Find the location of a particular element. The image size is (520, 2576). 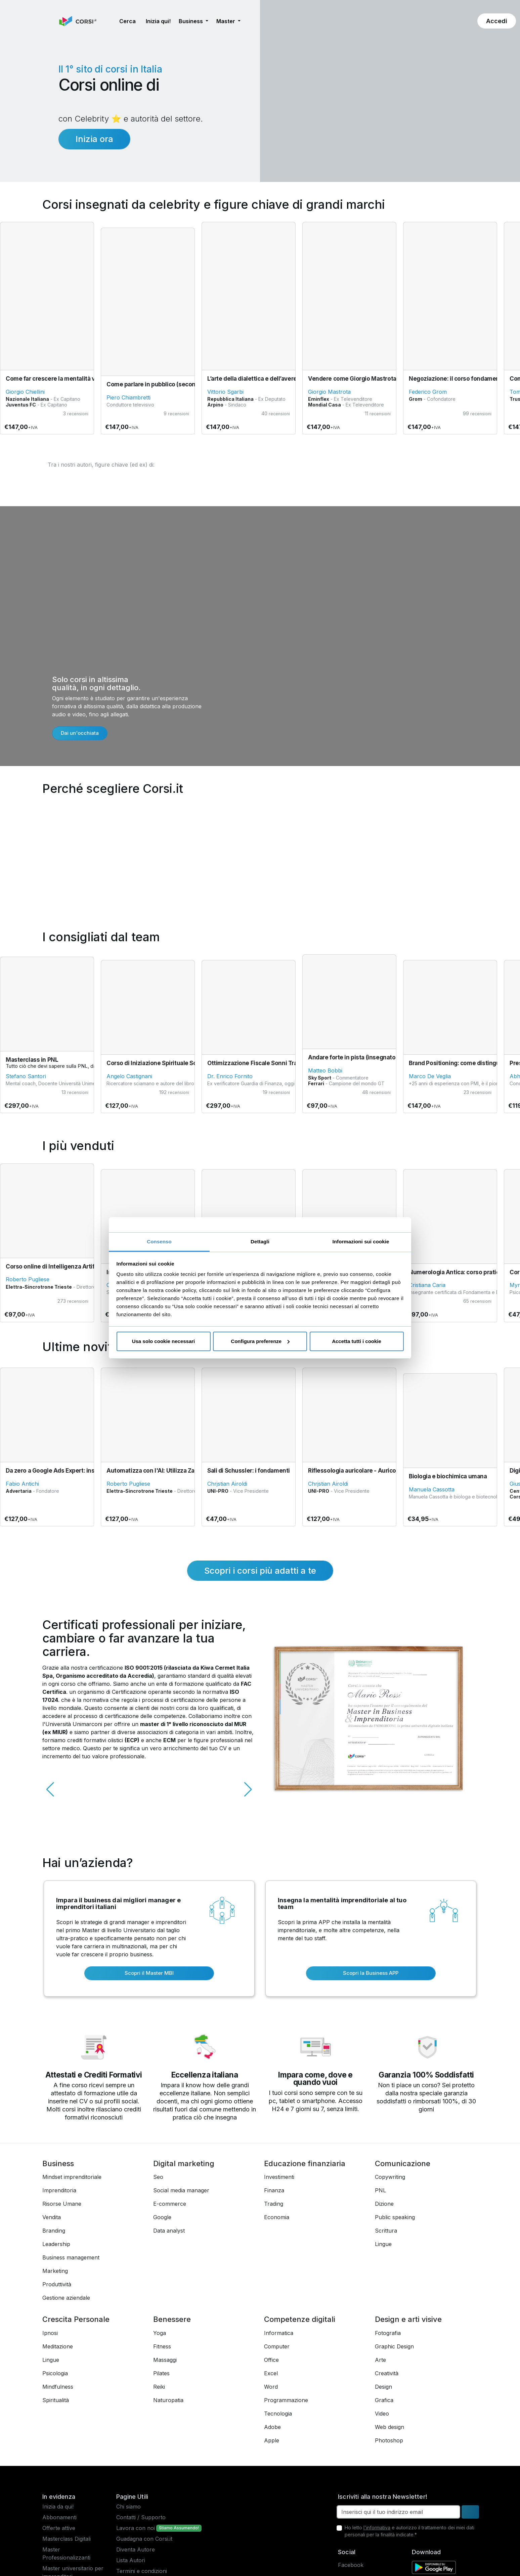

l'informativa is located at coordinates (376, 2527).